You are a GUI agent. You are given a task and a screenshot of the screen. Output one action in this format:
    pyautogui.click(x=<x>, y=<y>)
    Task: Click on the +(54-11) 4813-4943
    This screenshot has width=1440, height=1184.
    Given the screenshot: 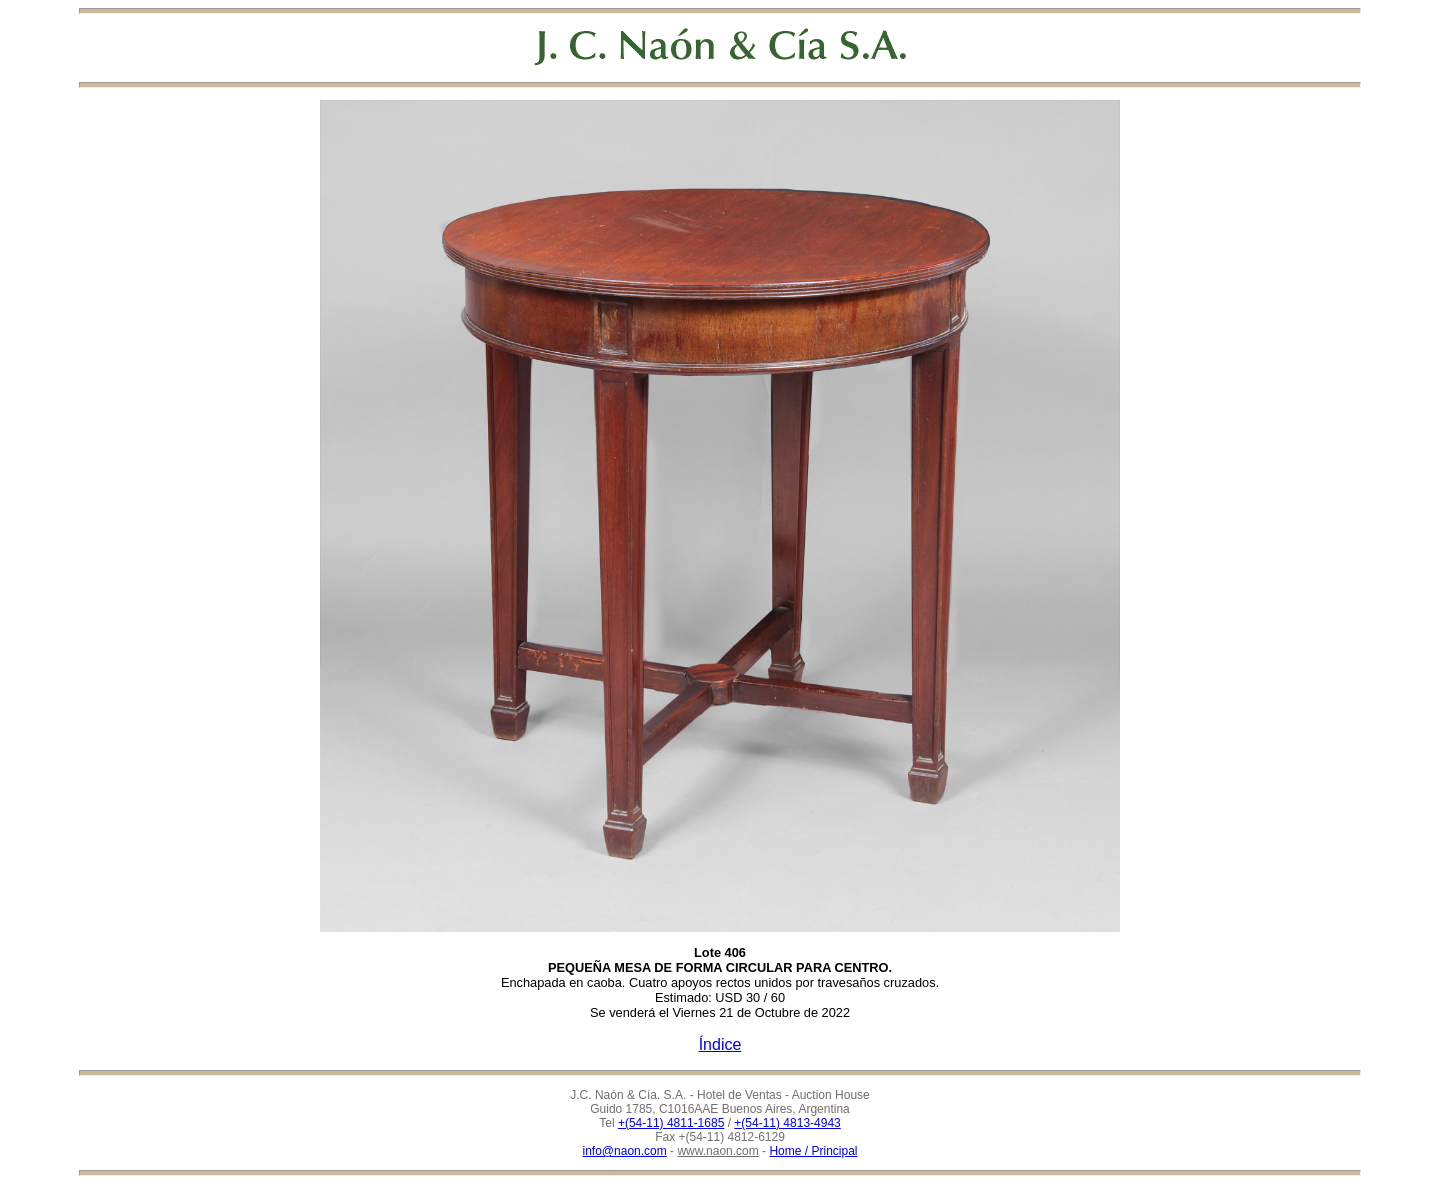 What is the action you would take?
    pyautogui.click(x=787, y=1123)
    